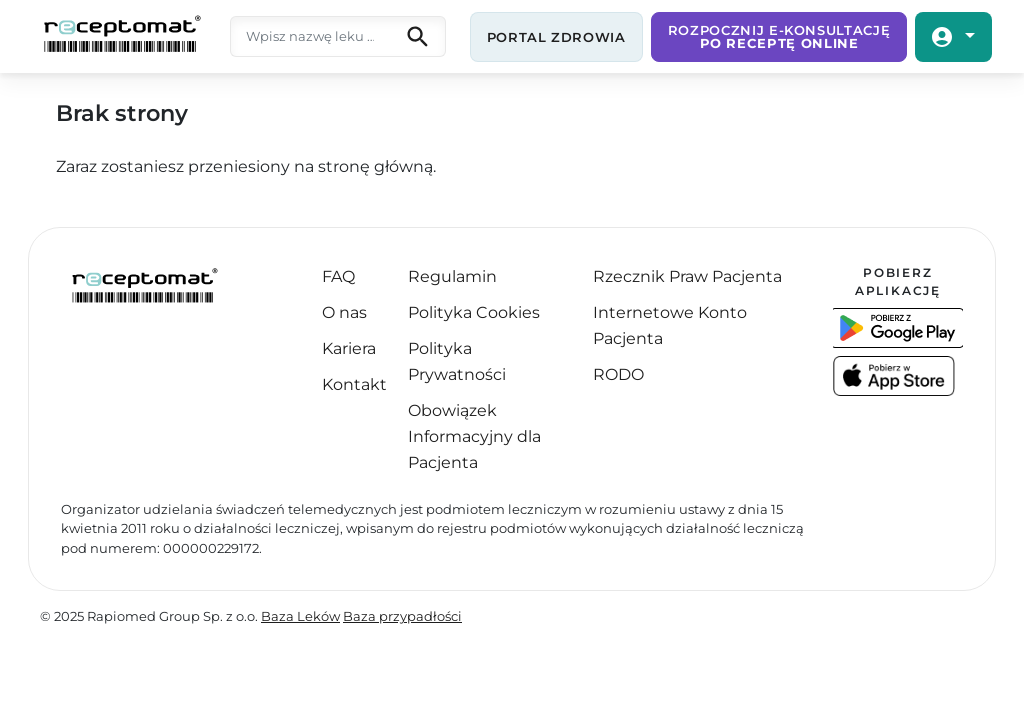 This screenshot has height=720, width=1024. I want to click on Polityka Cookies, so click(474, 312).